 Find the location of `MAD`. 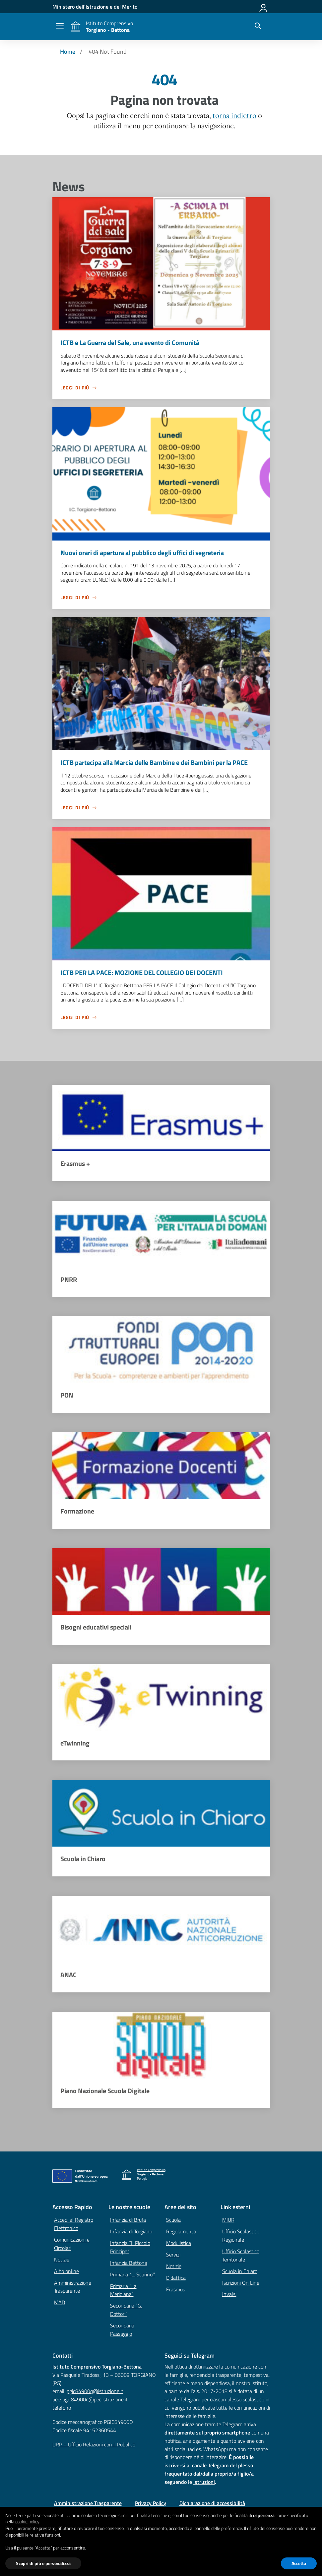

MAD is located at coordinates (59, 2304).